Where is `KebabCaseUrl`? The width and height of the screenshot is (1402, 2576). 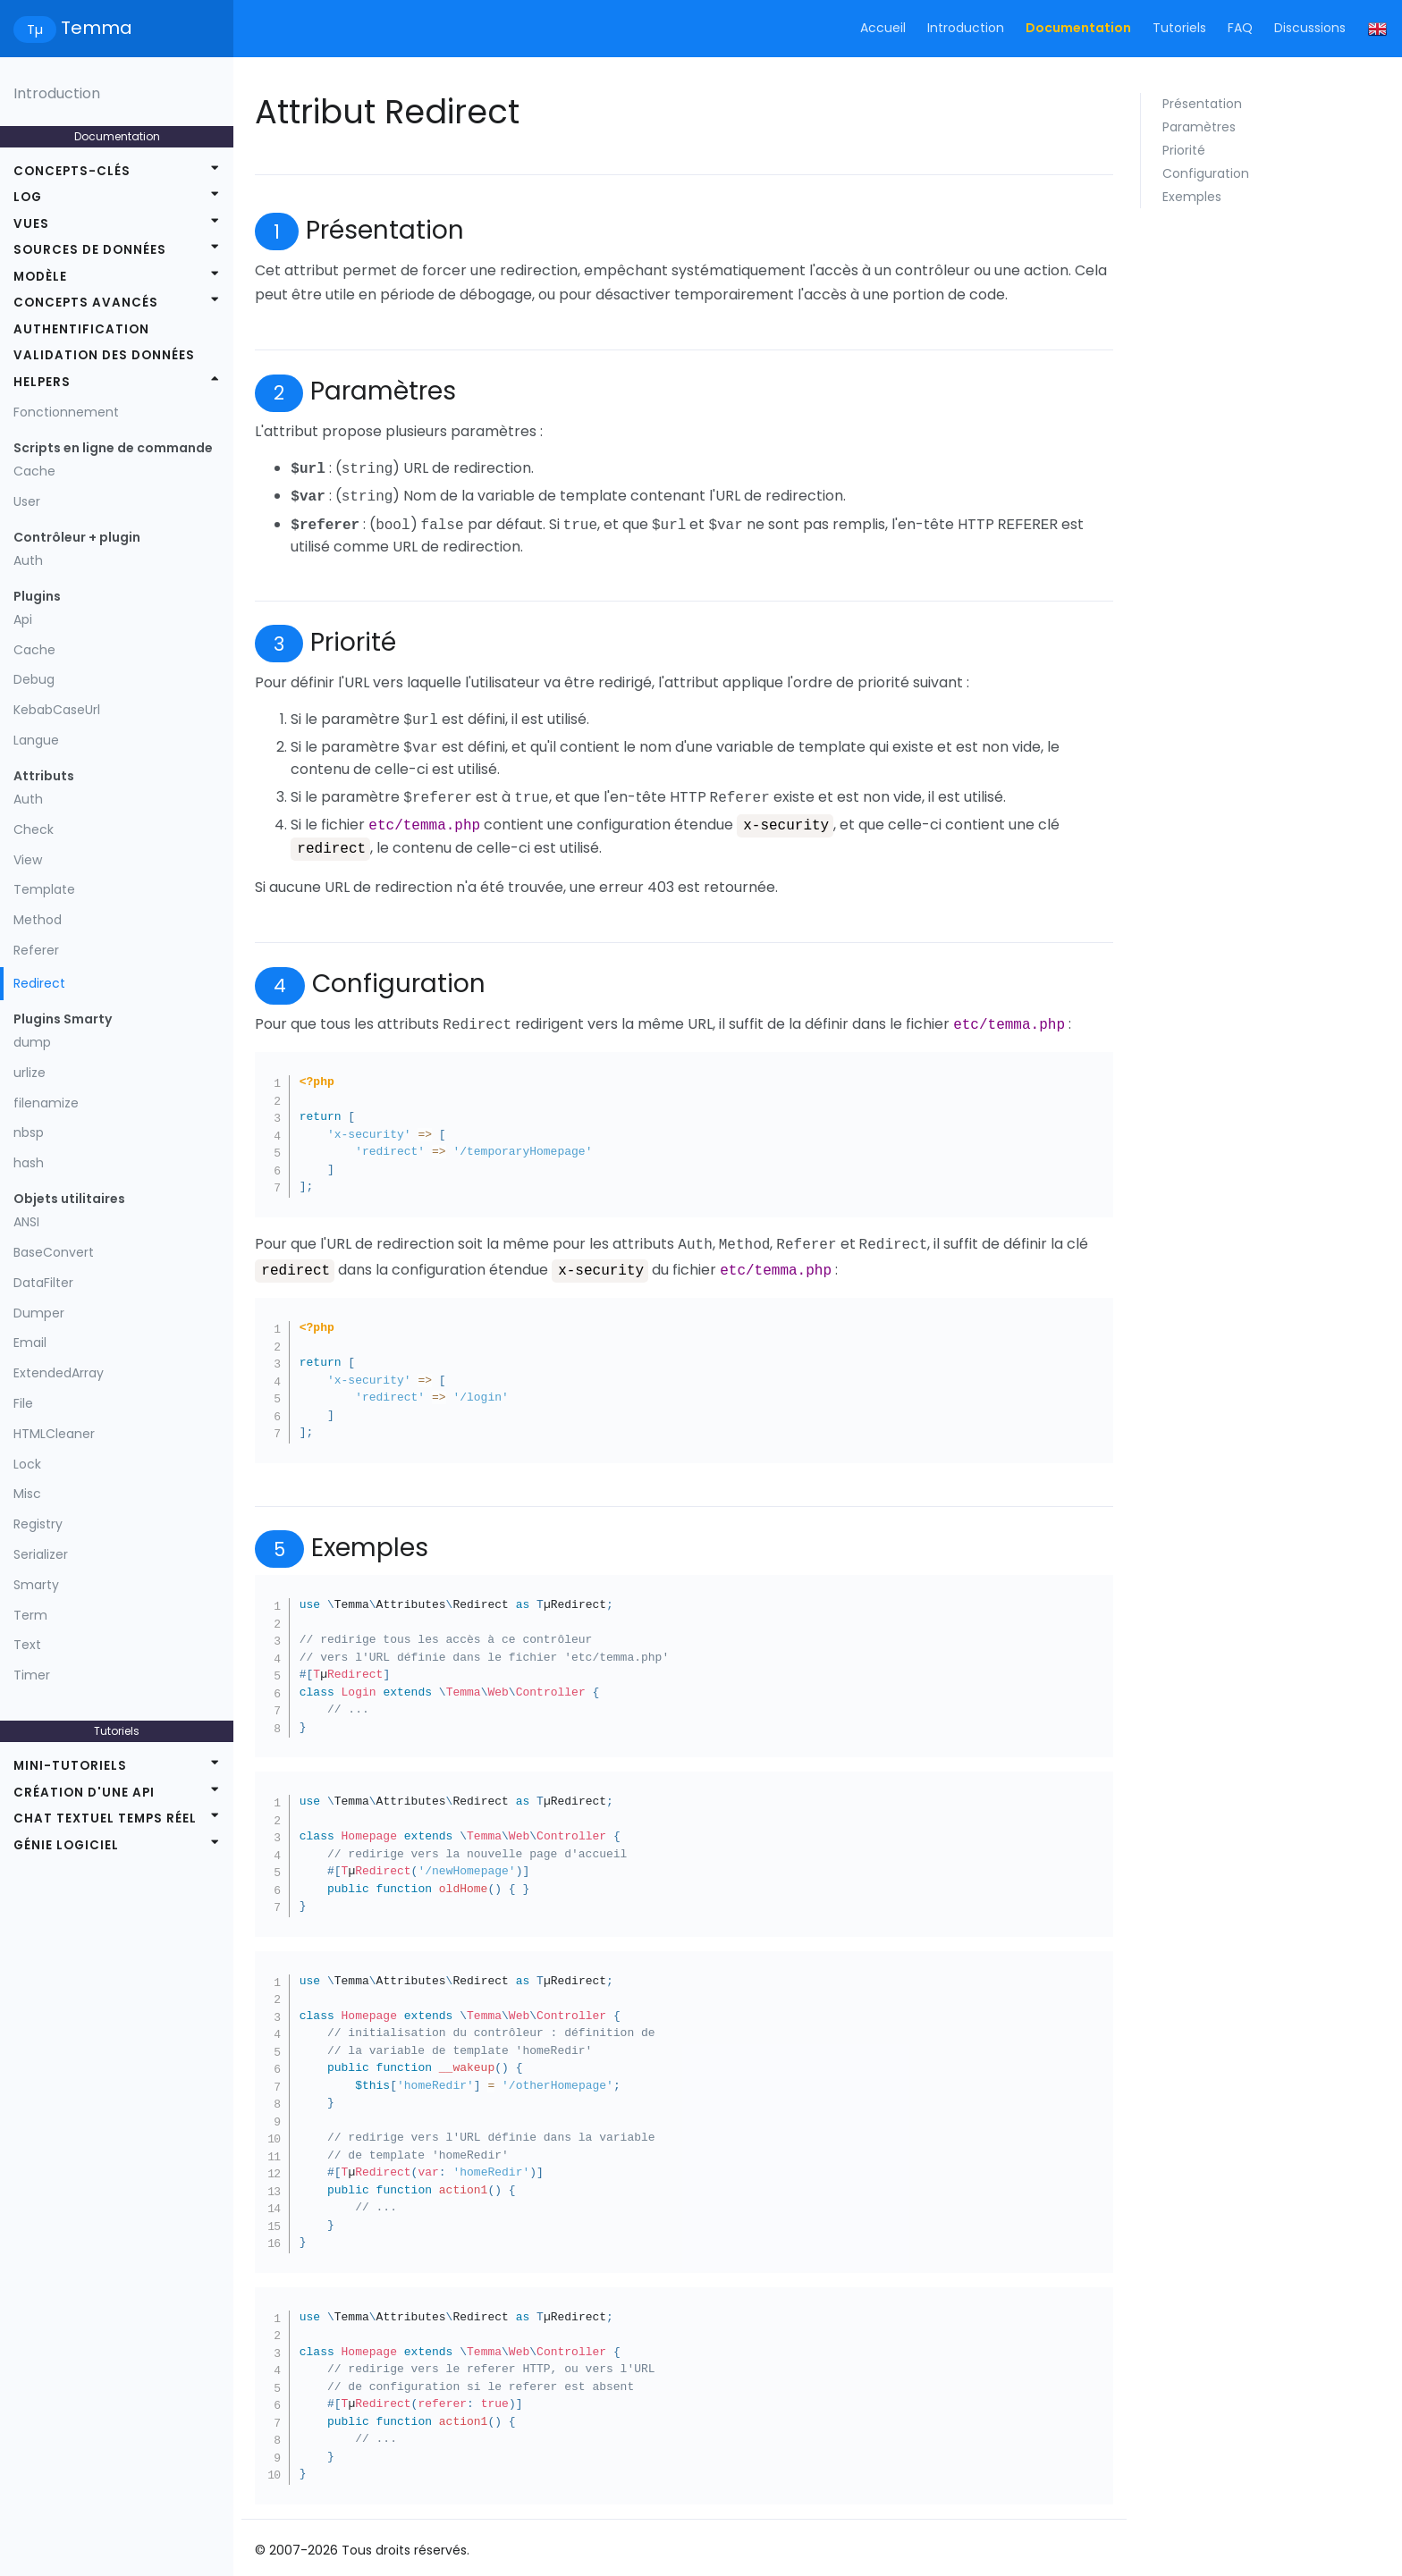
KebabCaseUrl is located at coordinates (56, 710).